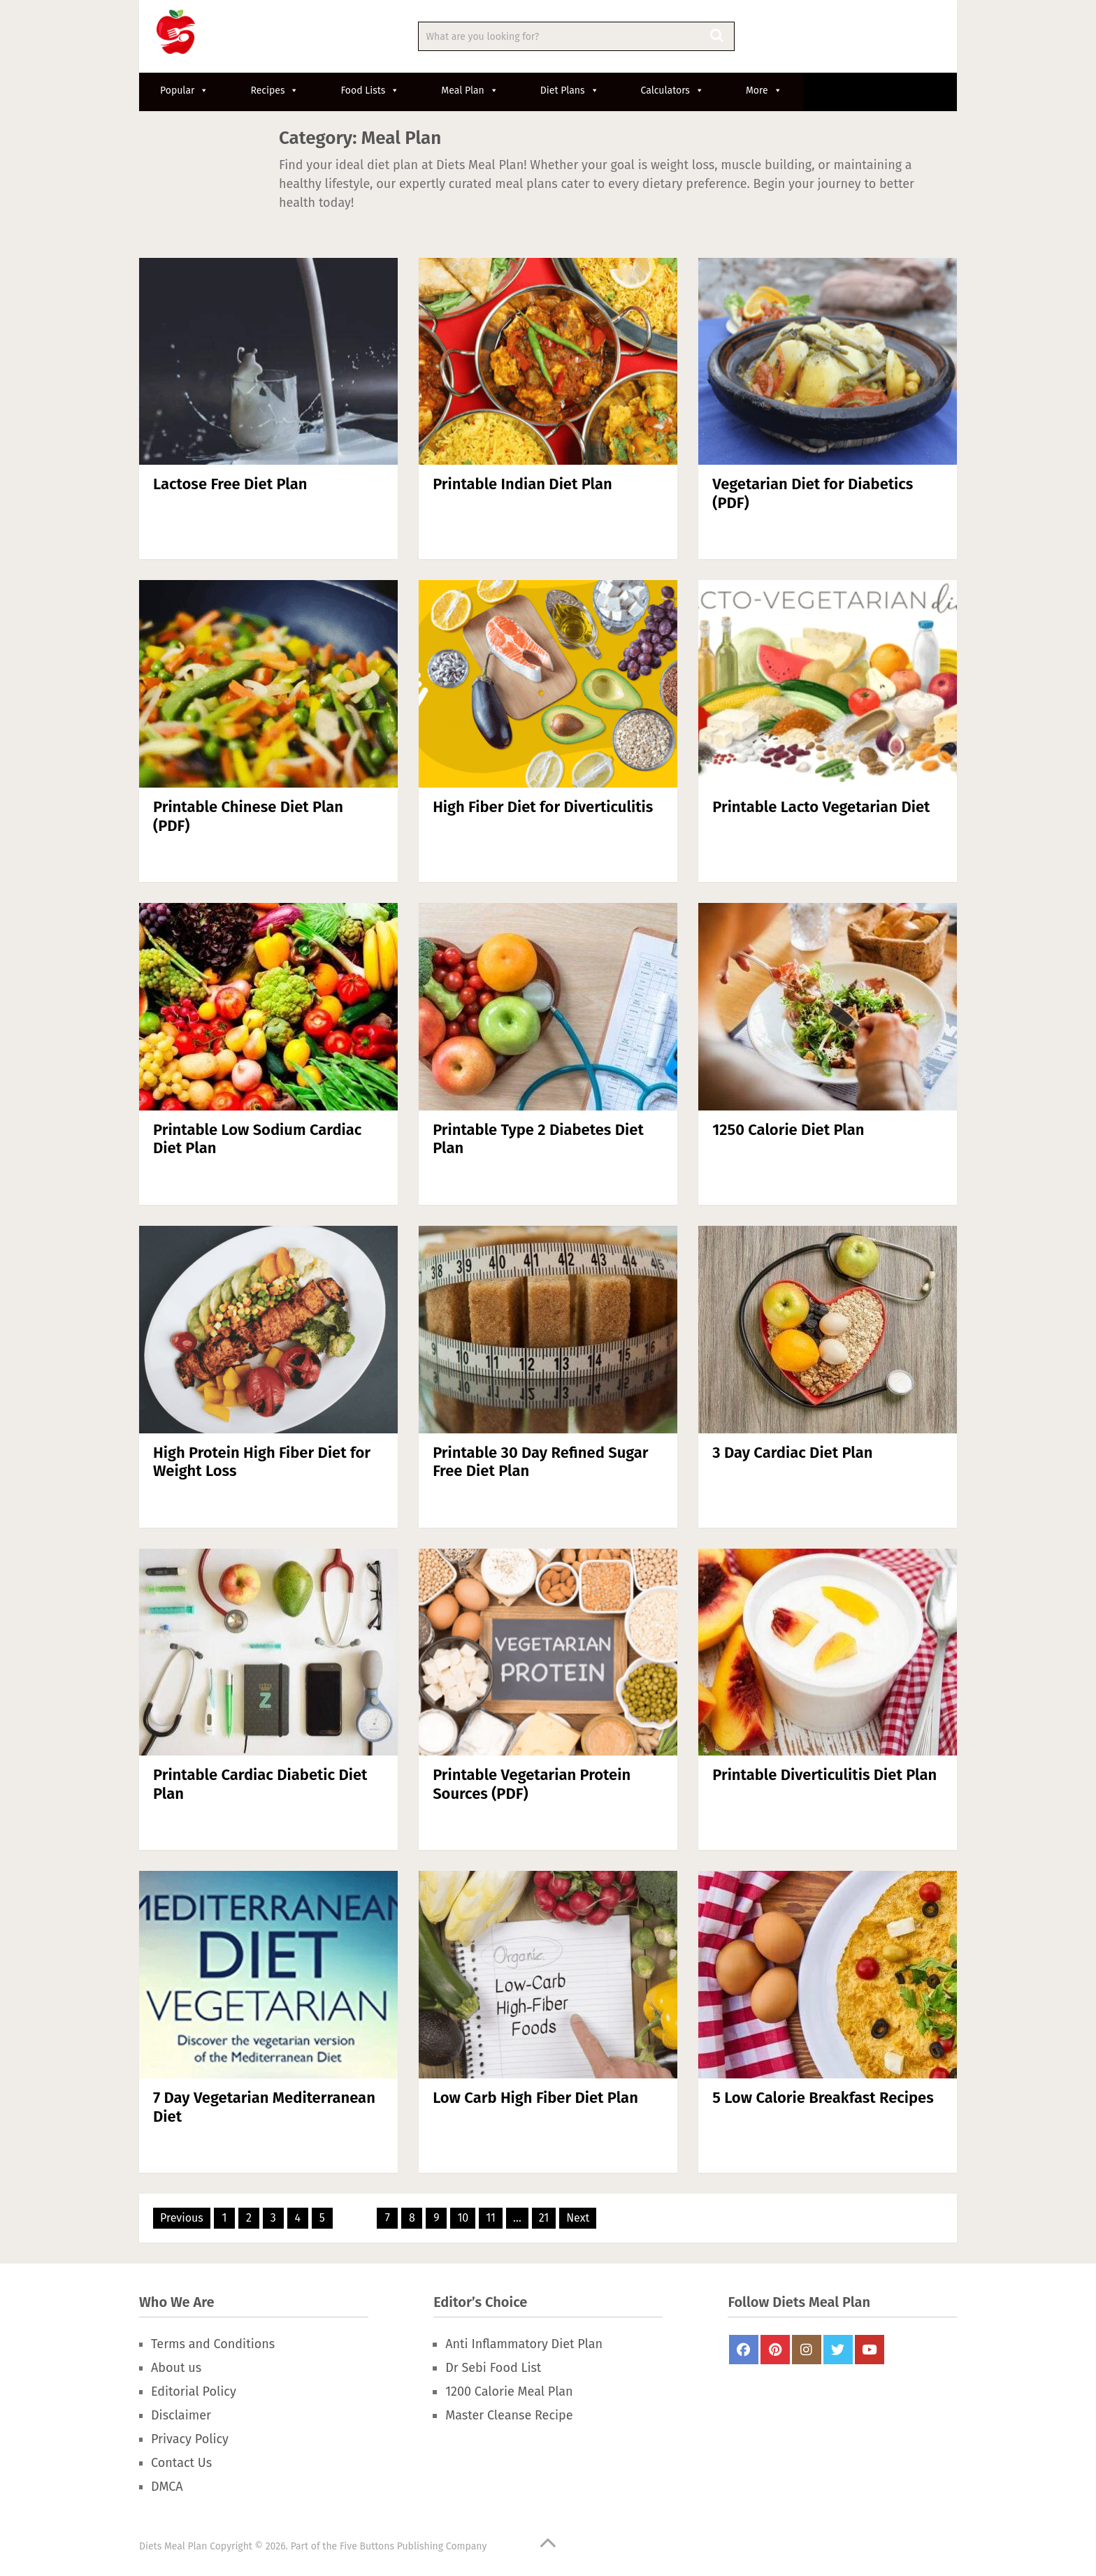 The height and width of the screenshot is (2576, 1096). I want to click on Printable Chinese Diet Plan (PDF), so click(248, 815).